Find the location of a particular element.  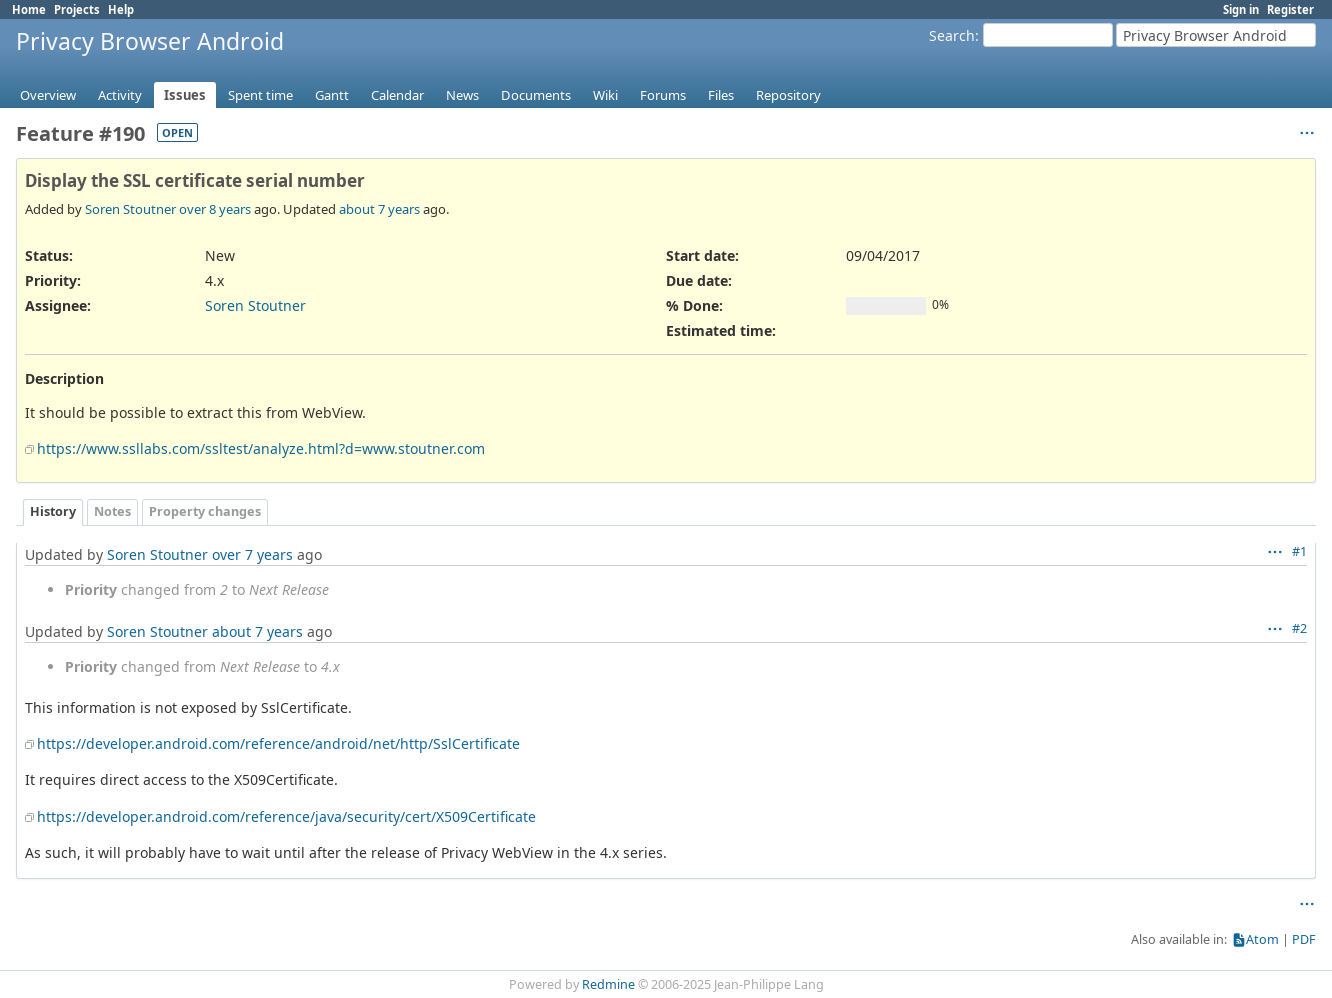

Forums is located at coordinates (663, 95).